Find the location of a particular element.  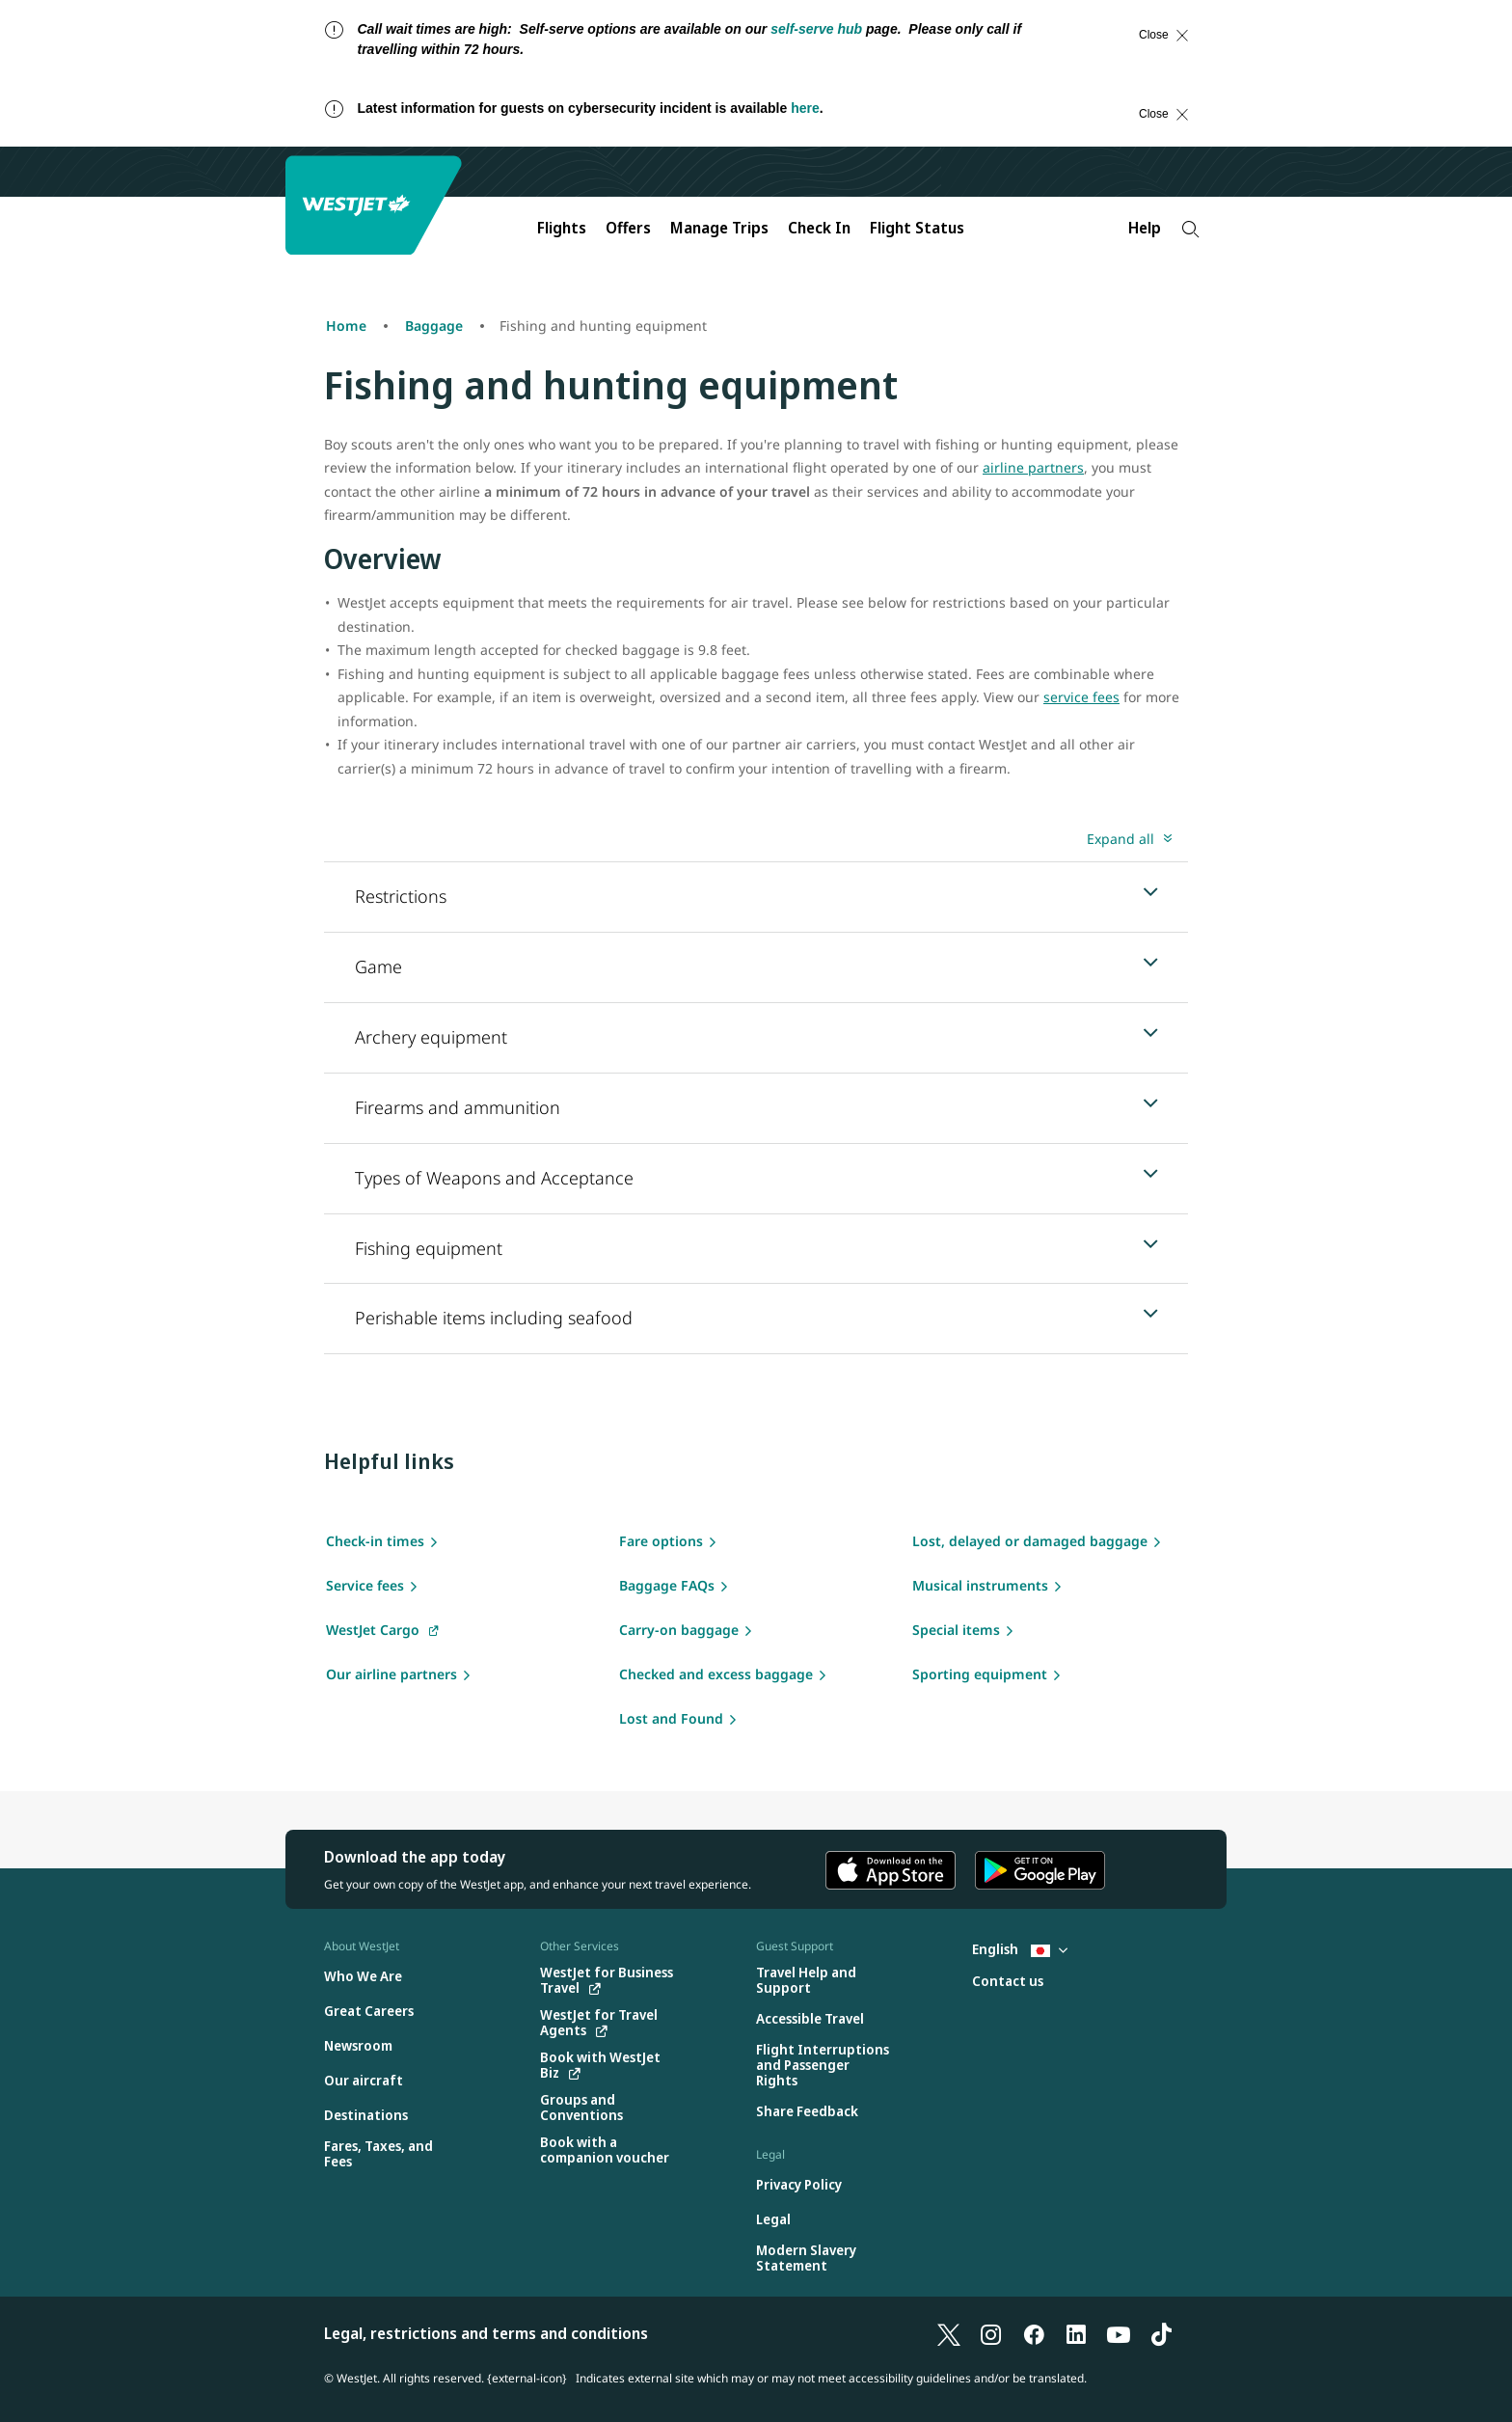

here is located at coordinates (805, 108).